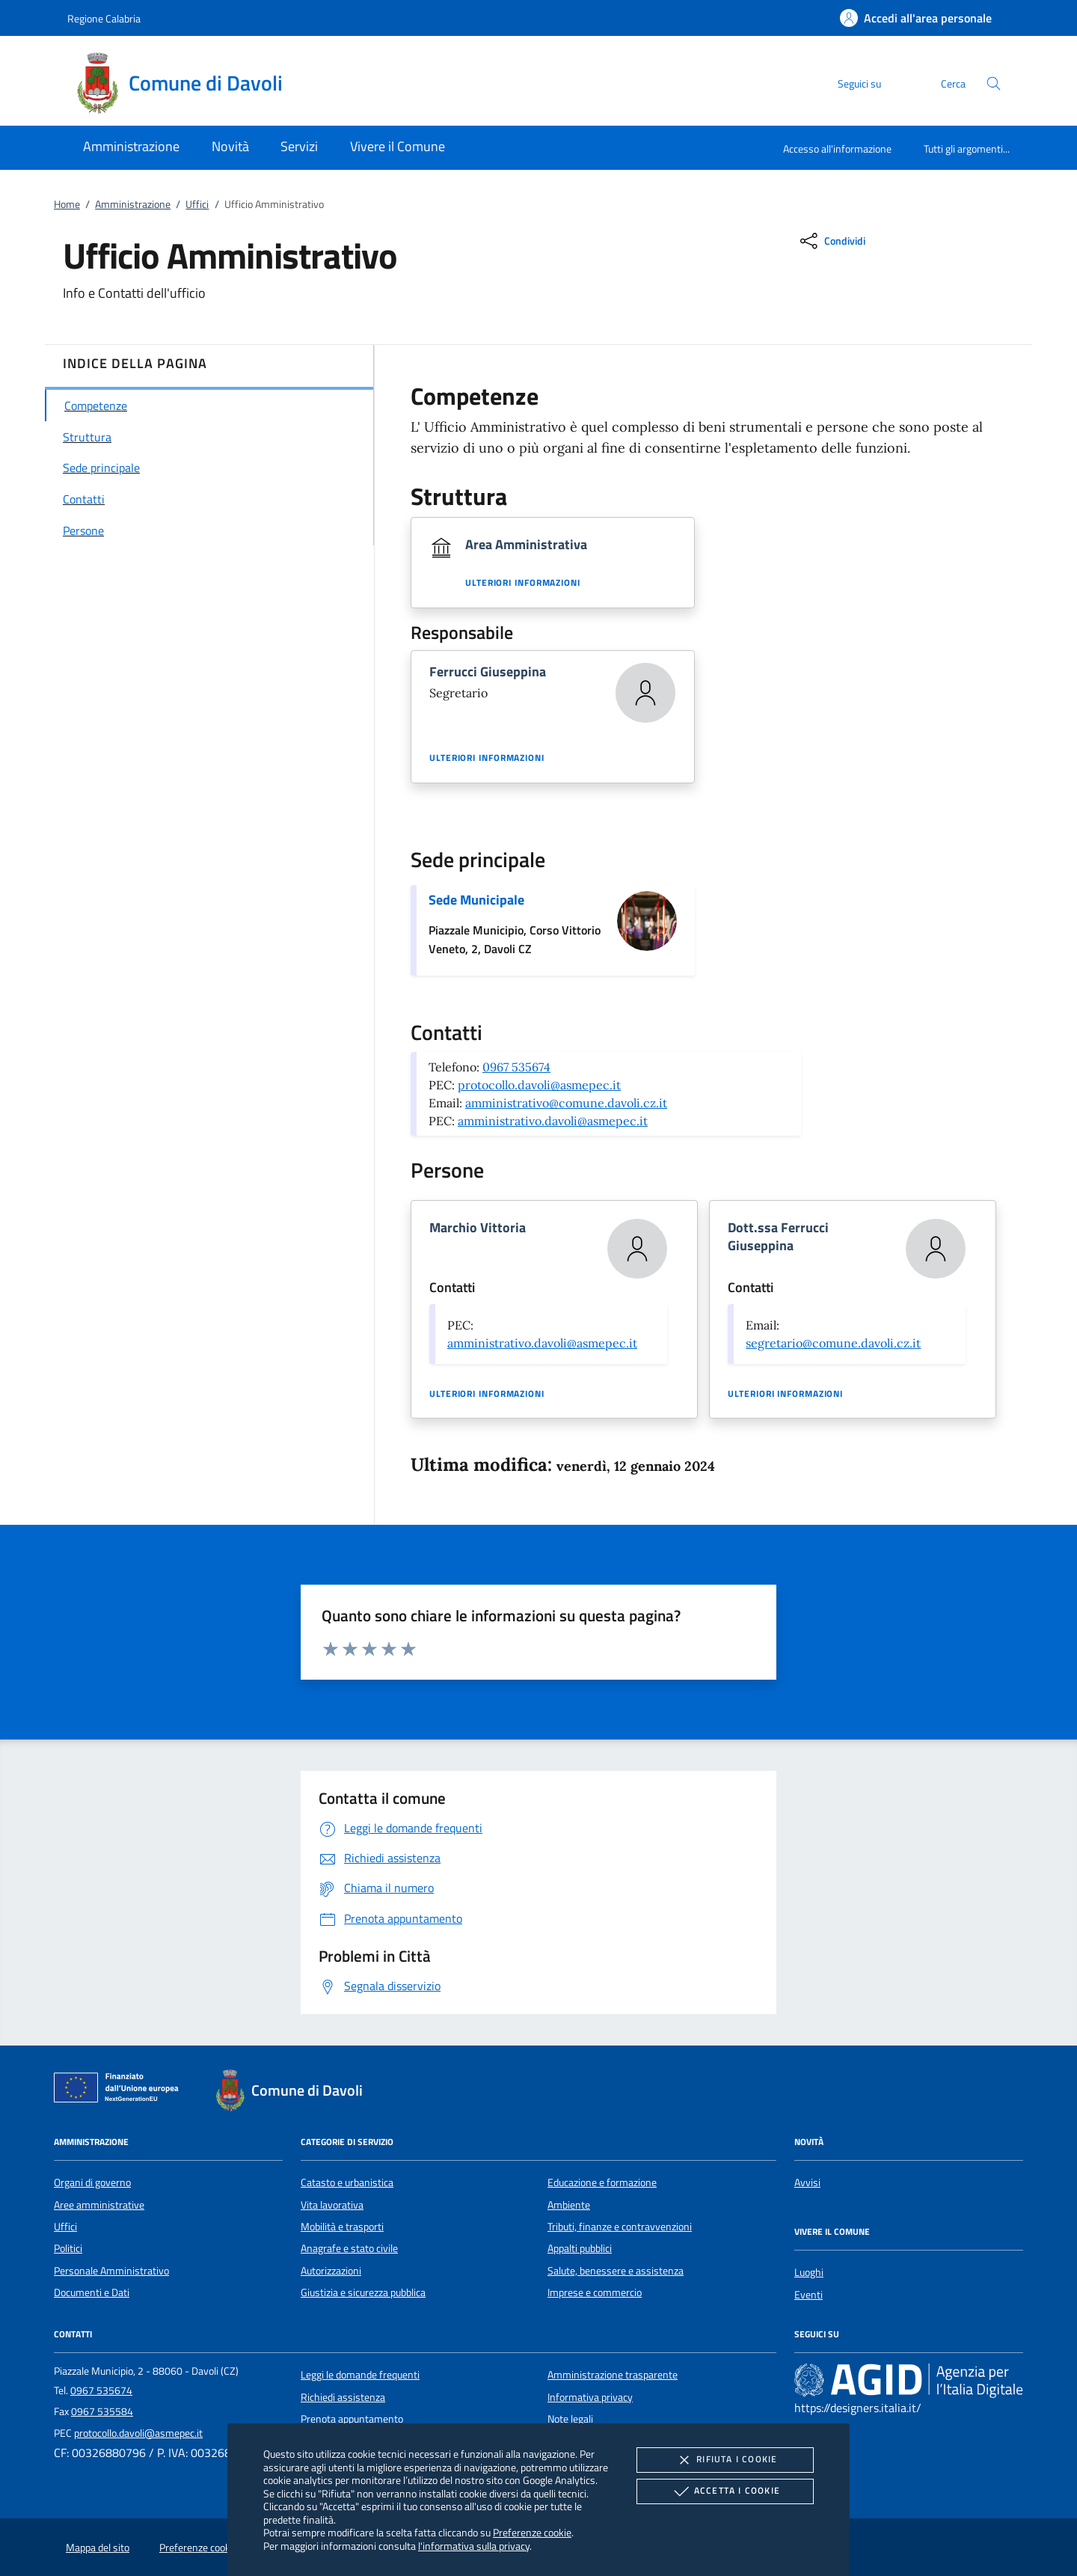 This screenshot has height=2576, width=1077. I want to click on Aree amministrative, so click(99, 2205).